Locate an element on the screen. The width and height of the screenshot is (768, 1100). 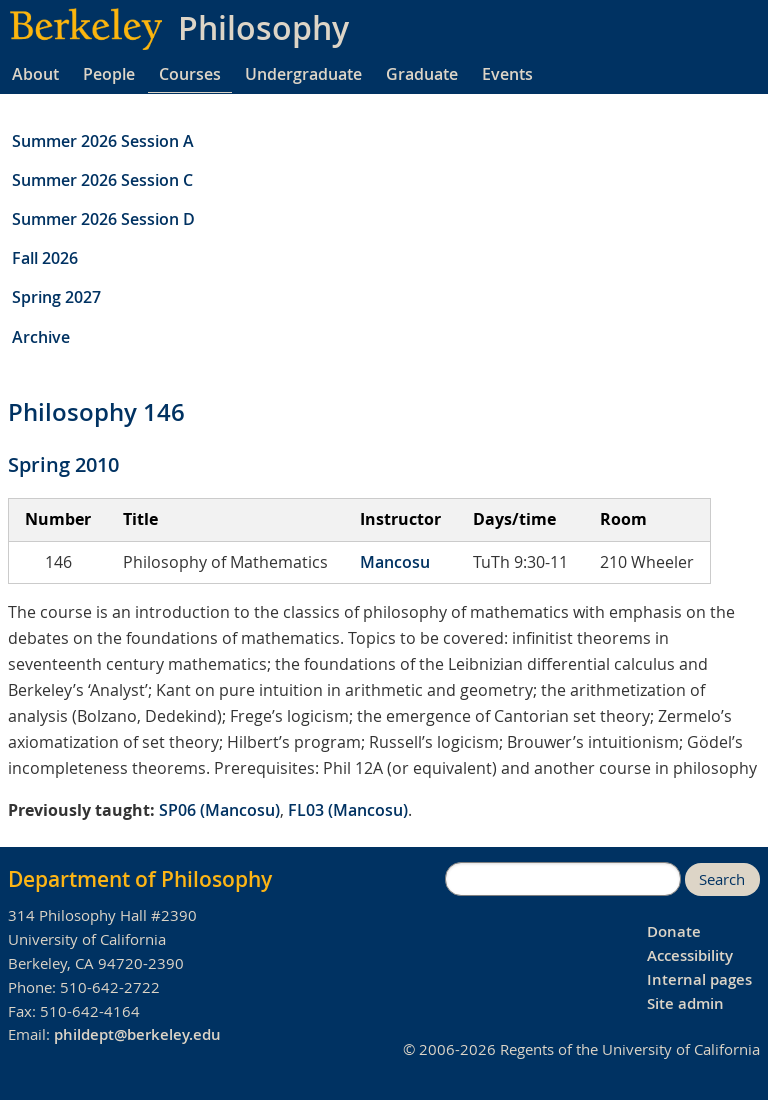
Archive is located at coordinates (41, 337).